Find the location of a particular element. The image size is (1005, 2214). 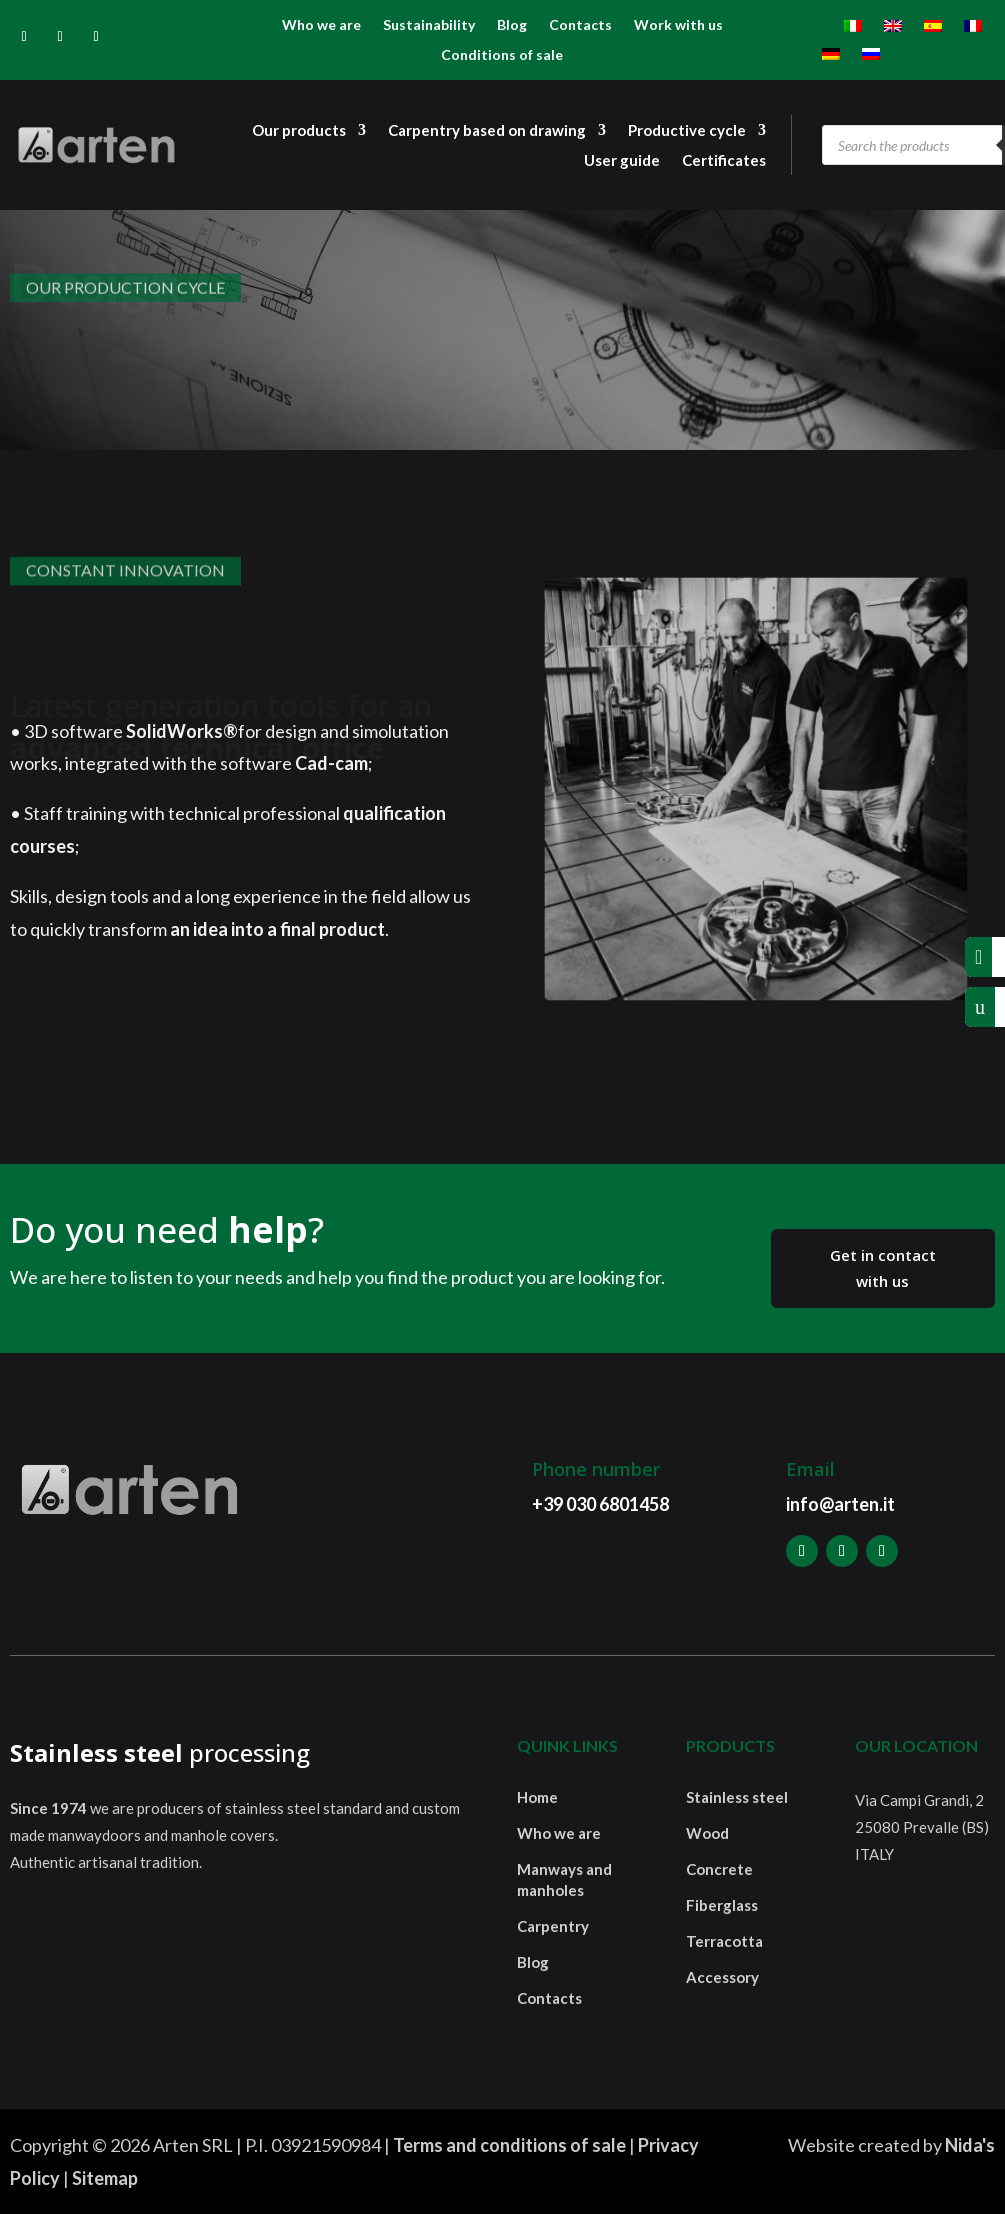

Carpentry based on drawing is located at coordinates (487, 131).